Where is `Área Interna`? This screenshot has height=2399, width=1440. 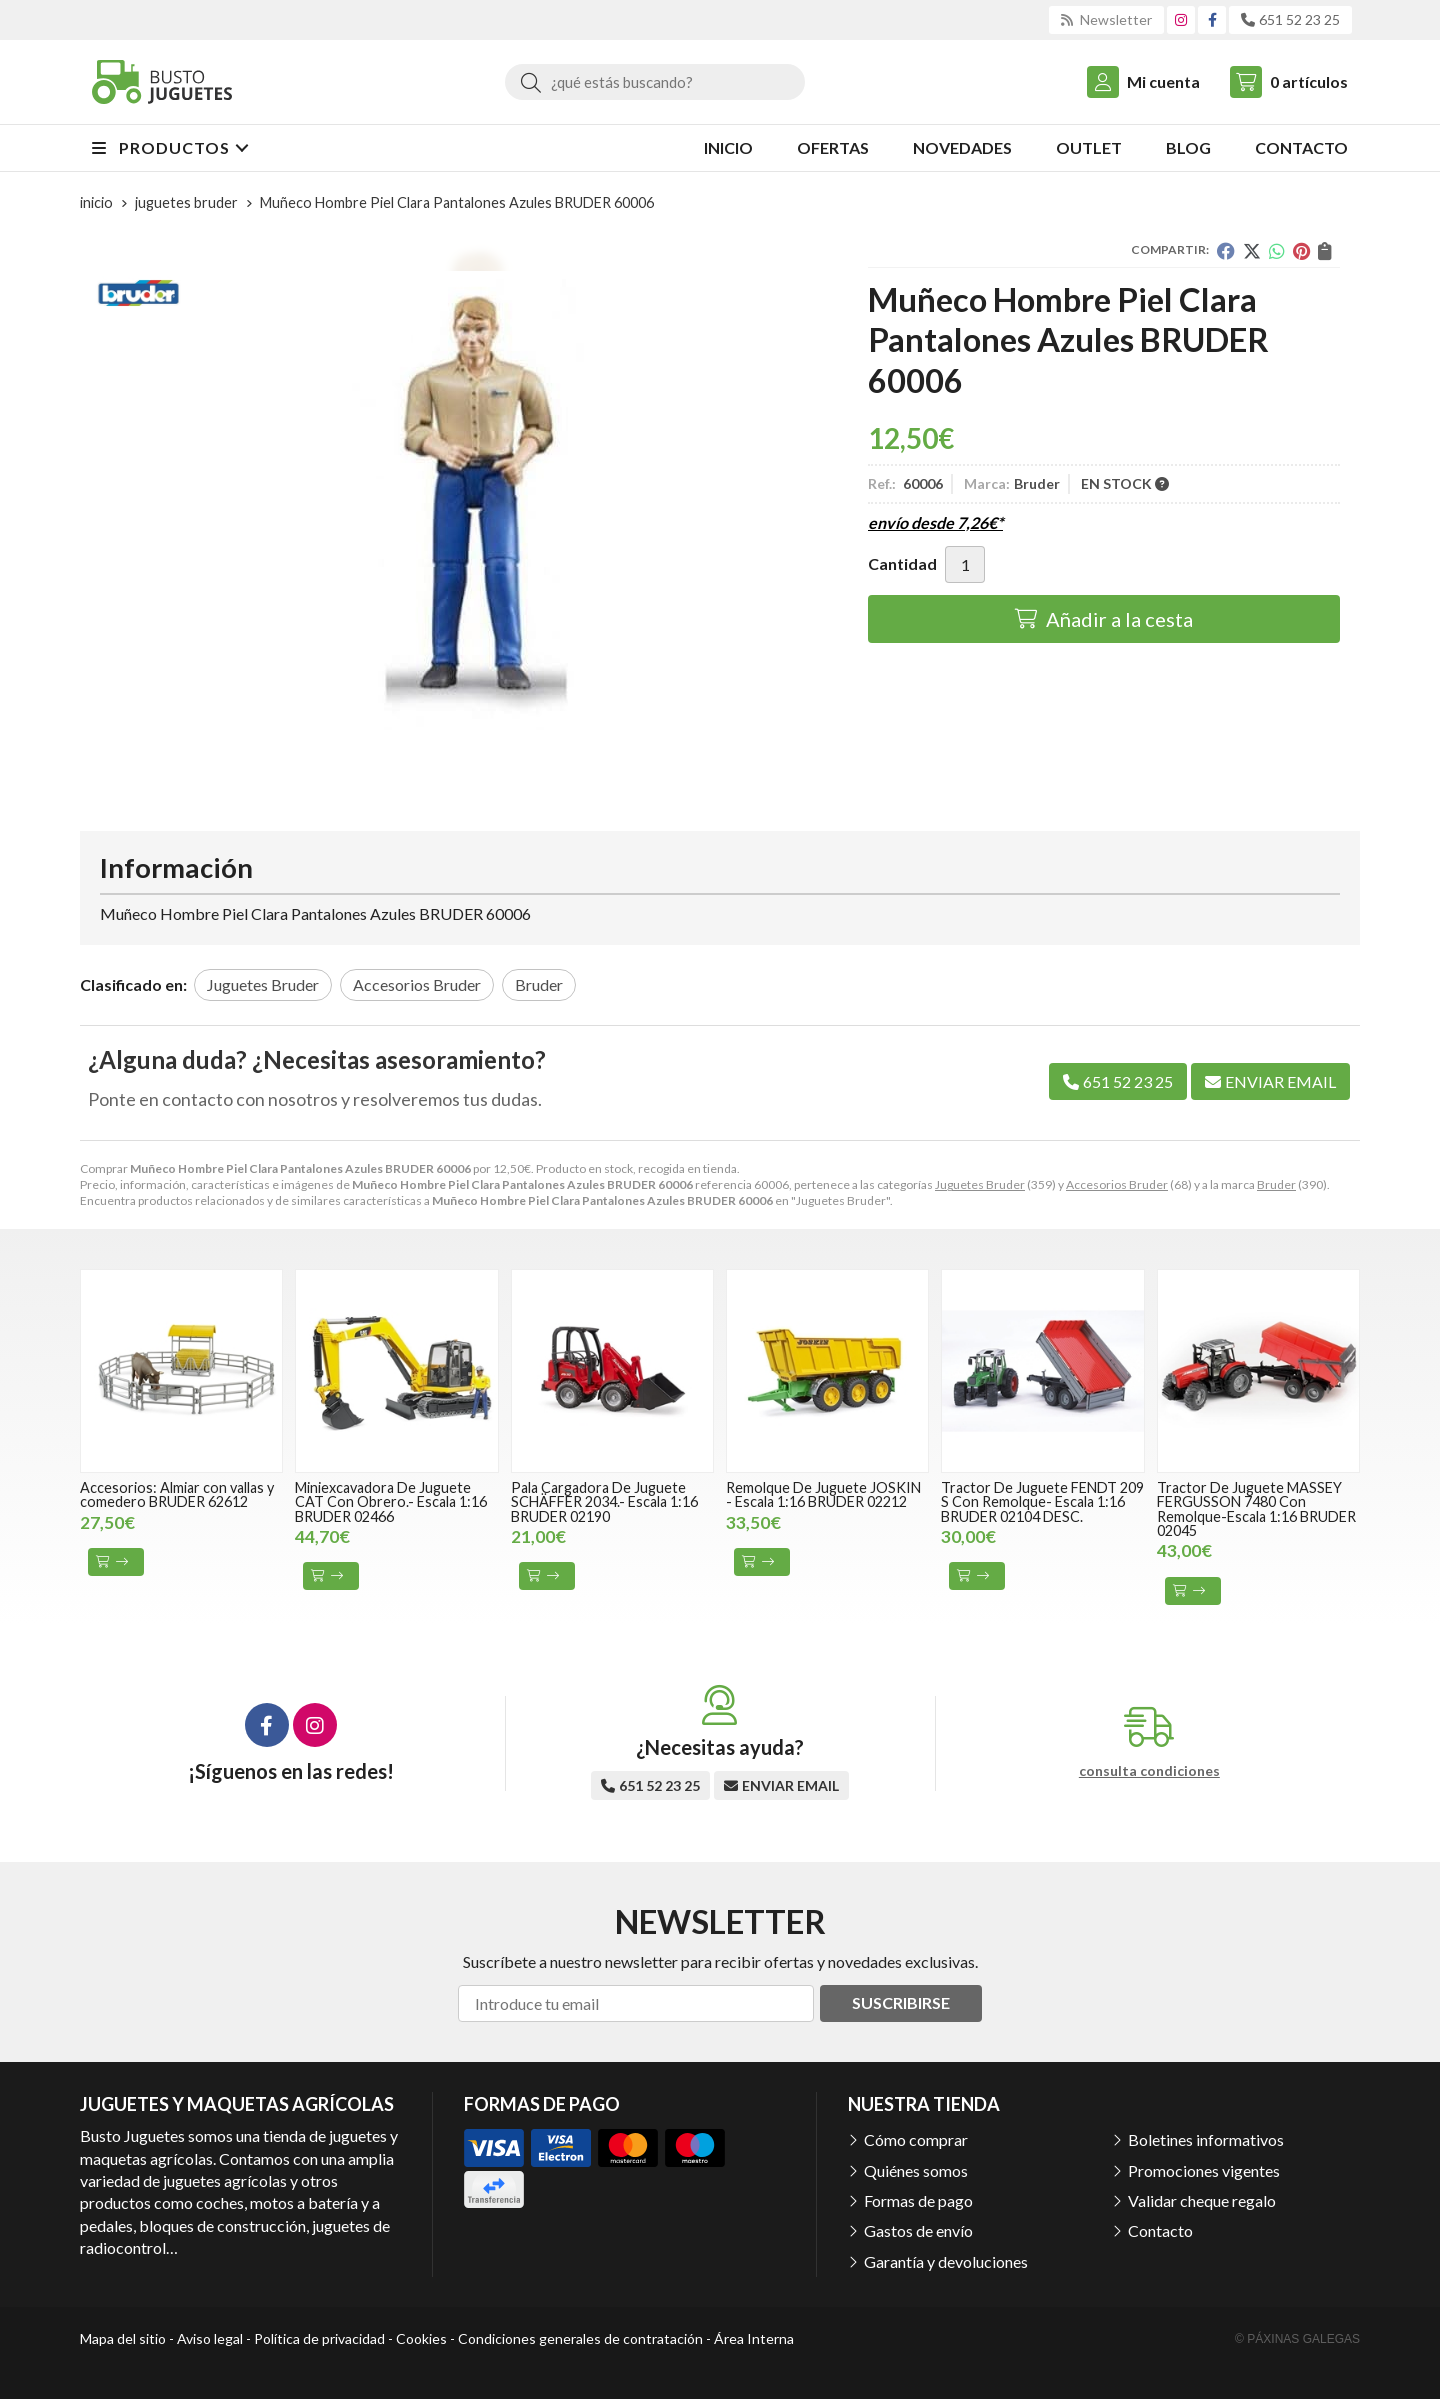
Área Interna is located at coordinates (754, 2338).